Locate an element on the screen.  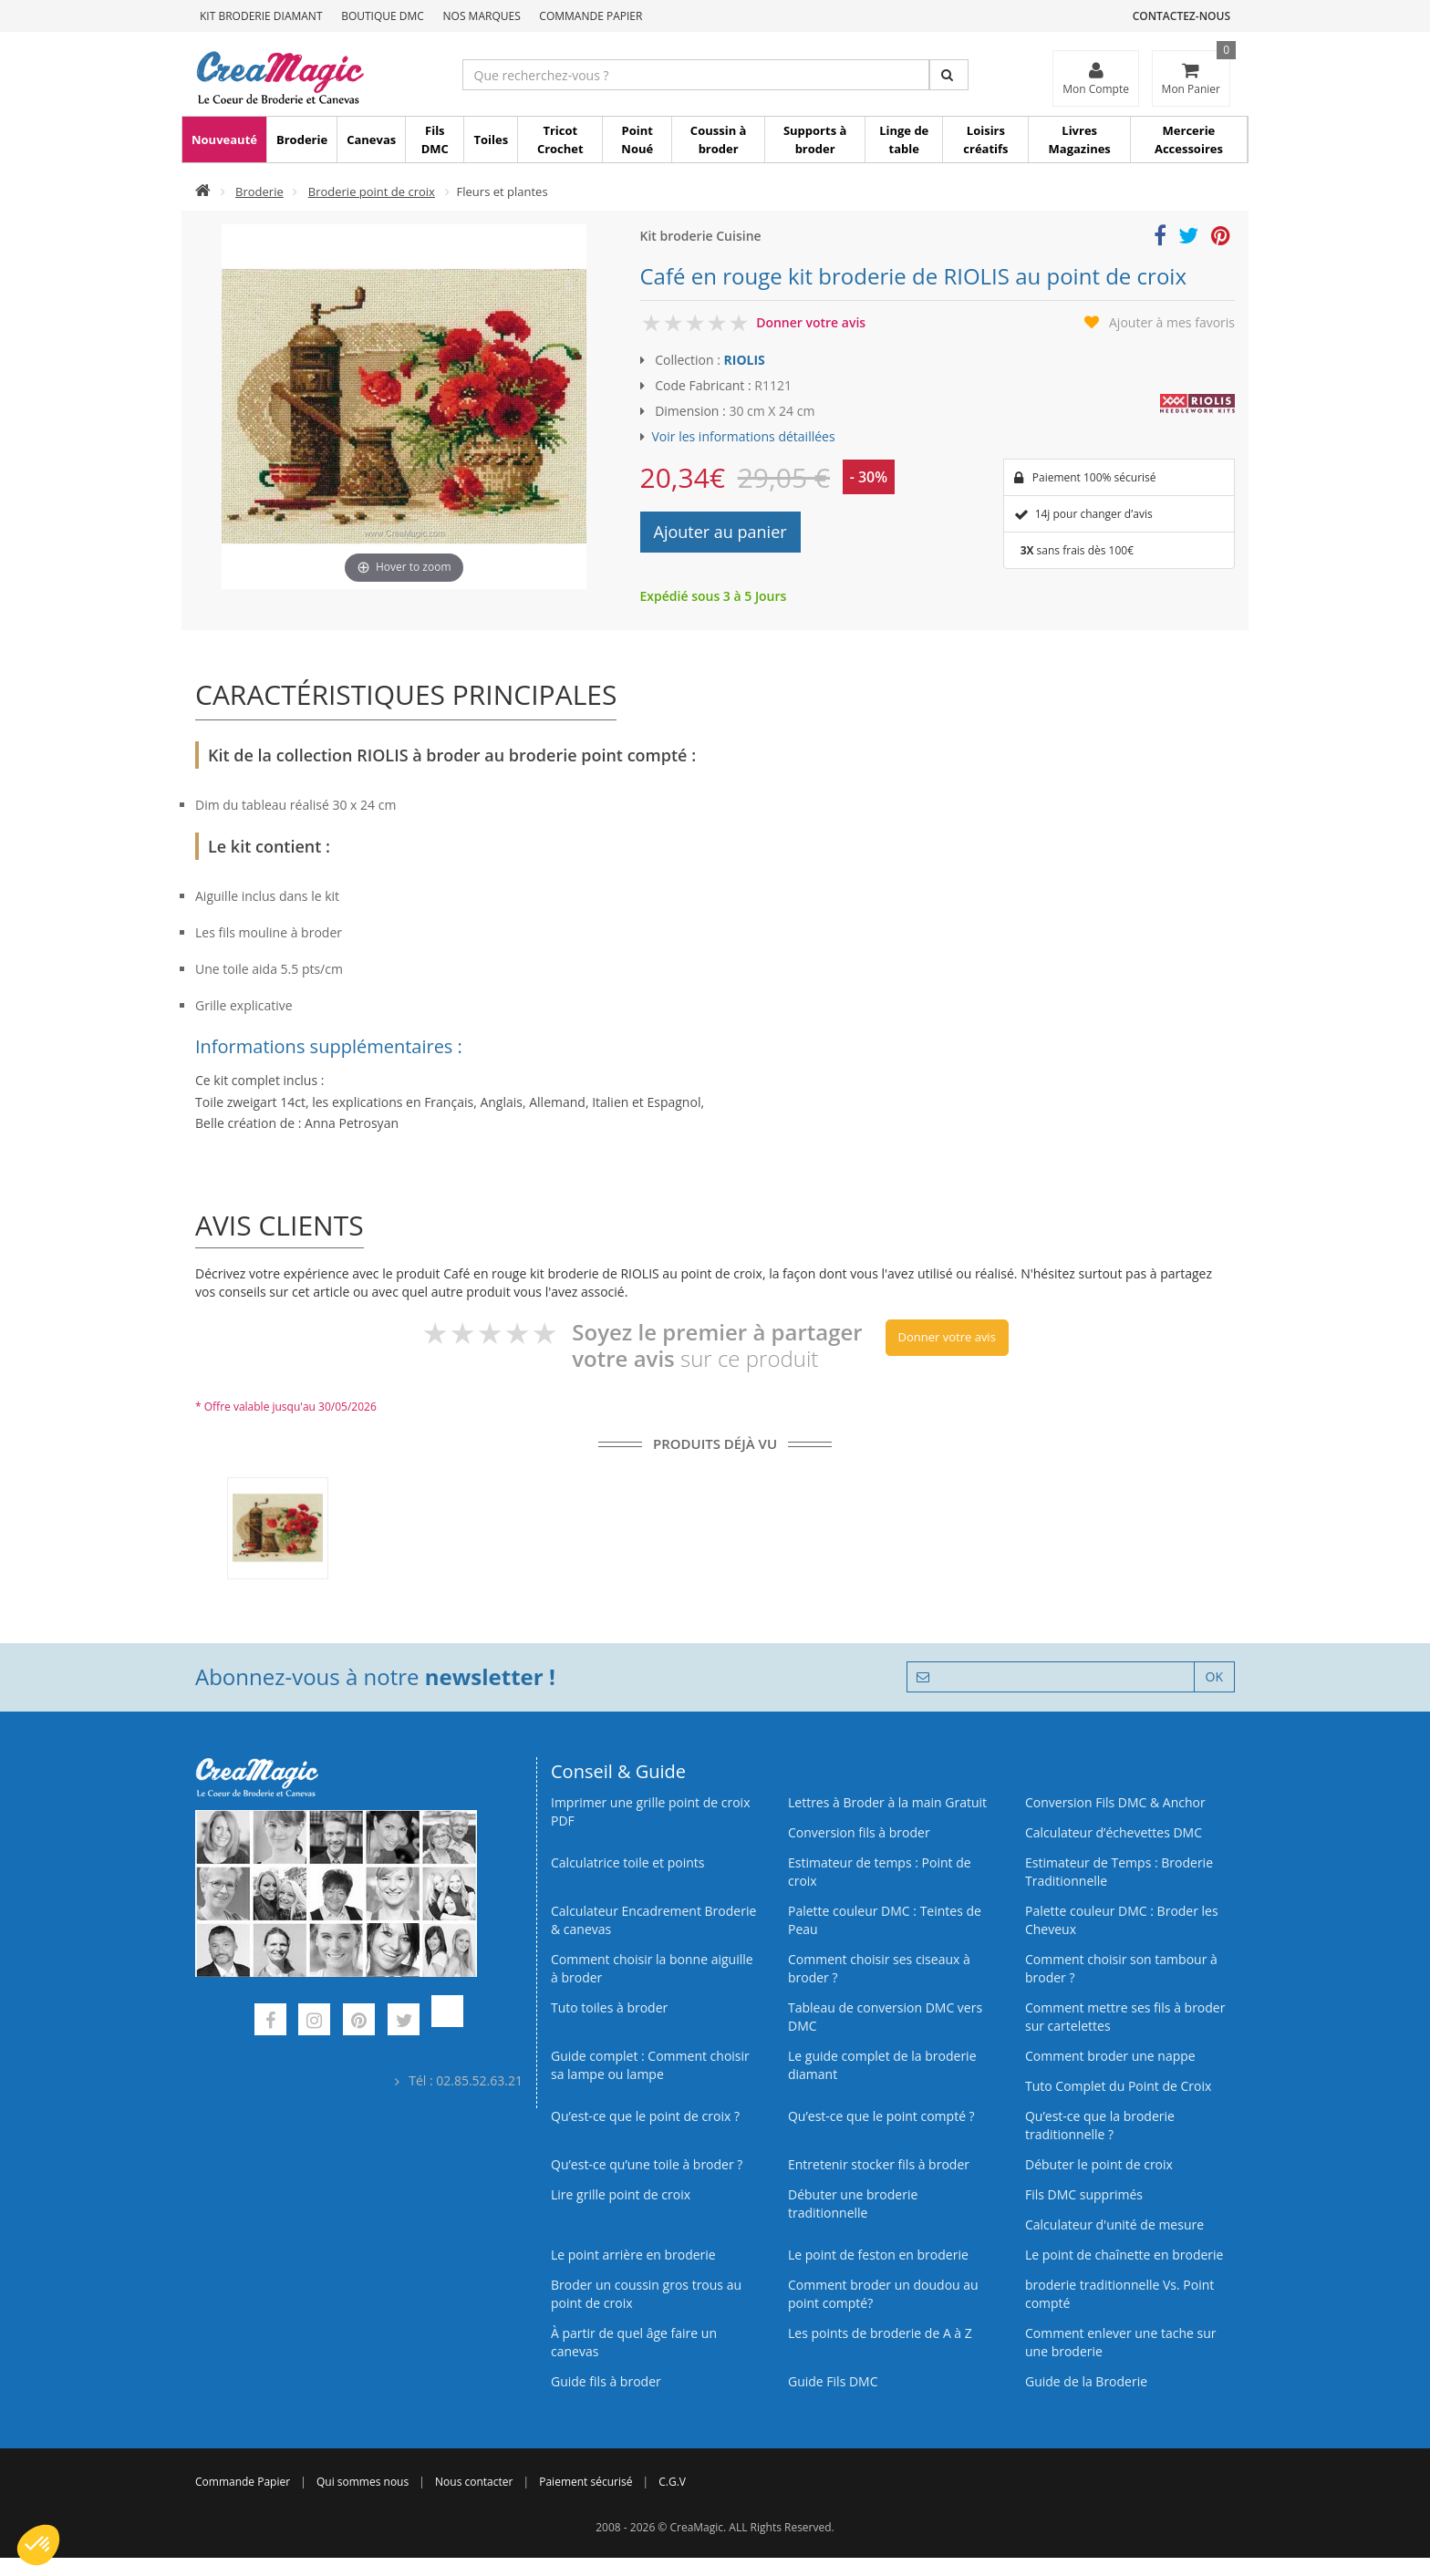
Fils DMC is located at coordinates (435, 139).